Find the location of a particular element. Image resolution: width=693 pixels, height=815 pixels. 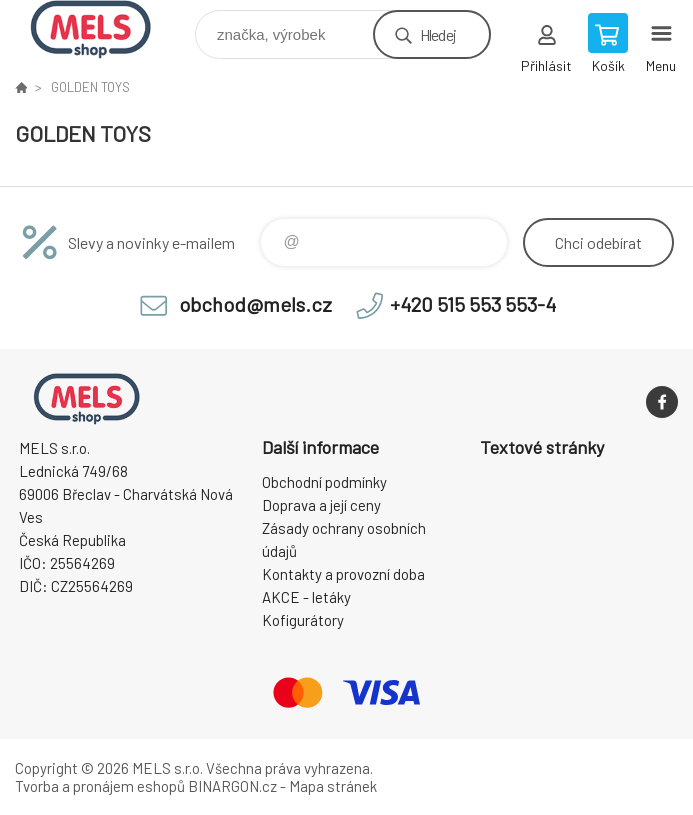

Obchodní podmínky is located at coordinates (324, 482).